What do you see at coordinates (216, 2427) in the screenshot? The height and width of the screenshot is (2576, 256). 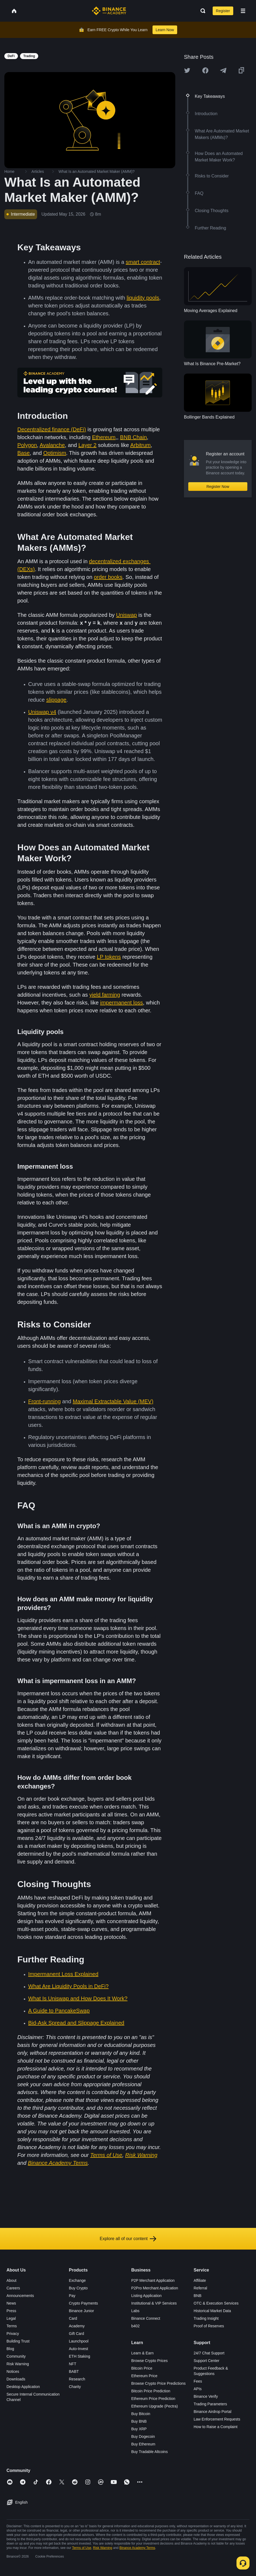 I see `How to Raise a Complaint` at bounding box center [216, 2427].